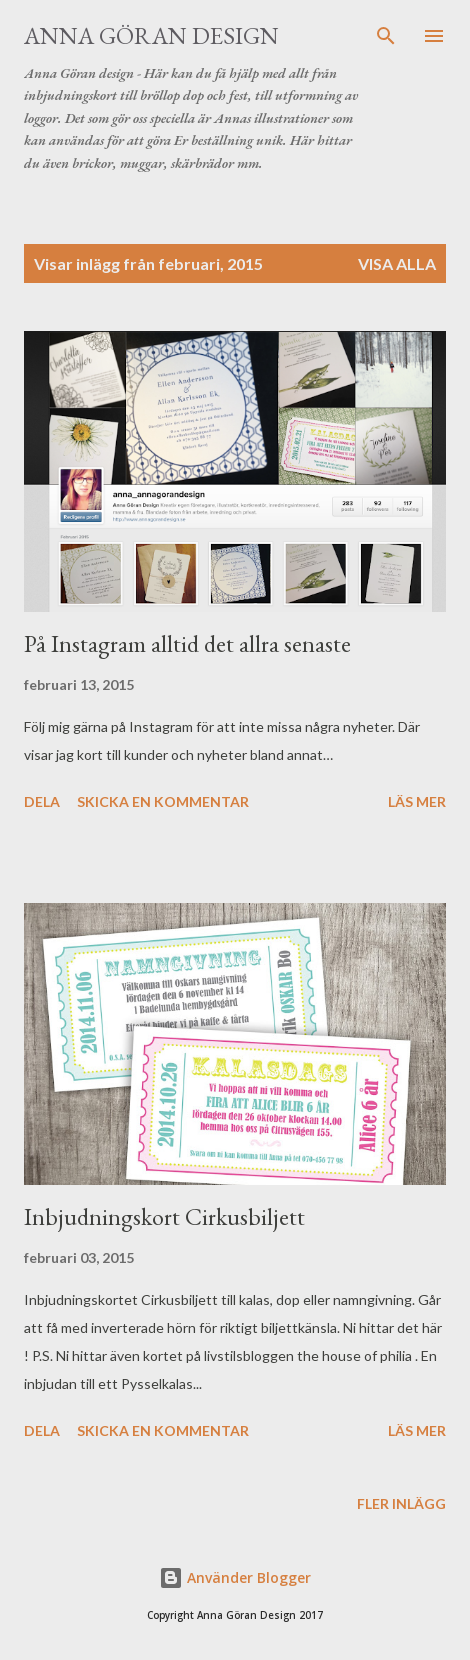 The height and width of the screenshot is (1660, 470). I want to click on Använder Blogger, so click(235, 1577).